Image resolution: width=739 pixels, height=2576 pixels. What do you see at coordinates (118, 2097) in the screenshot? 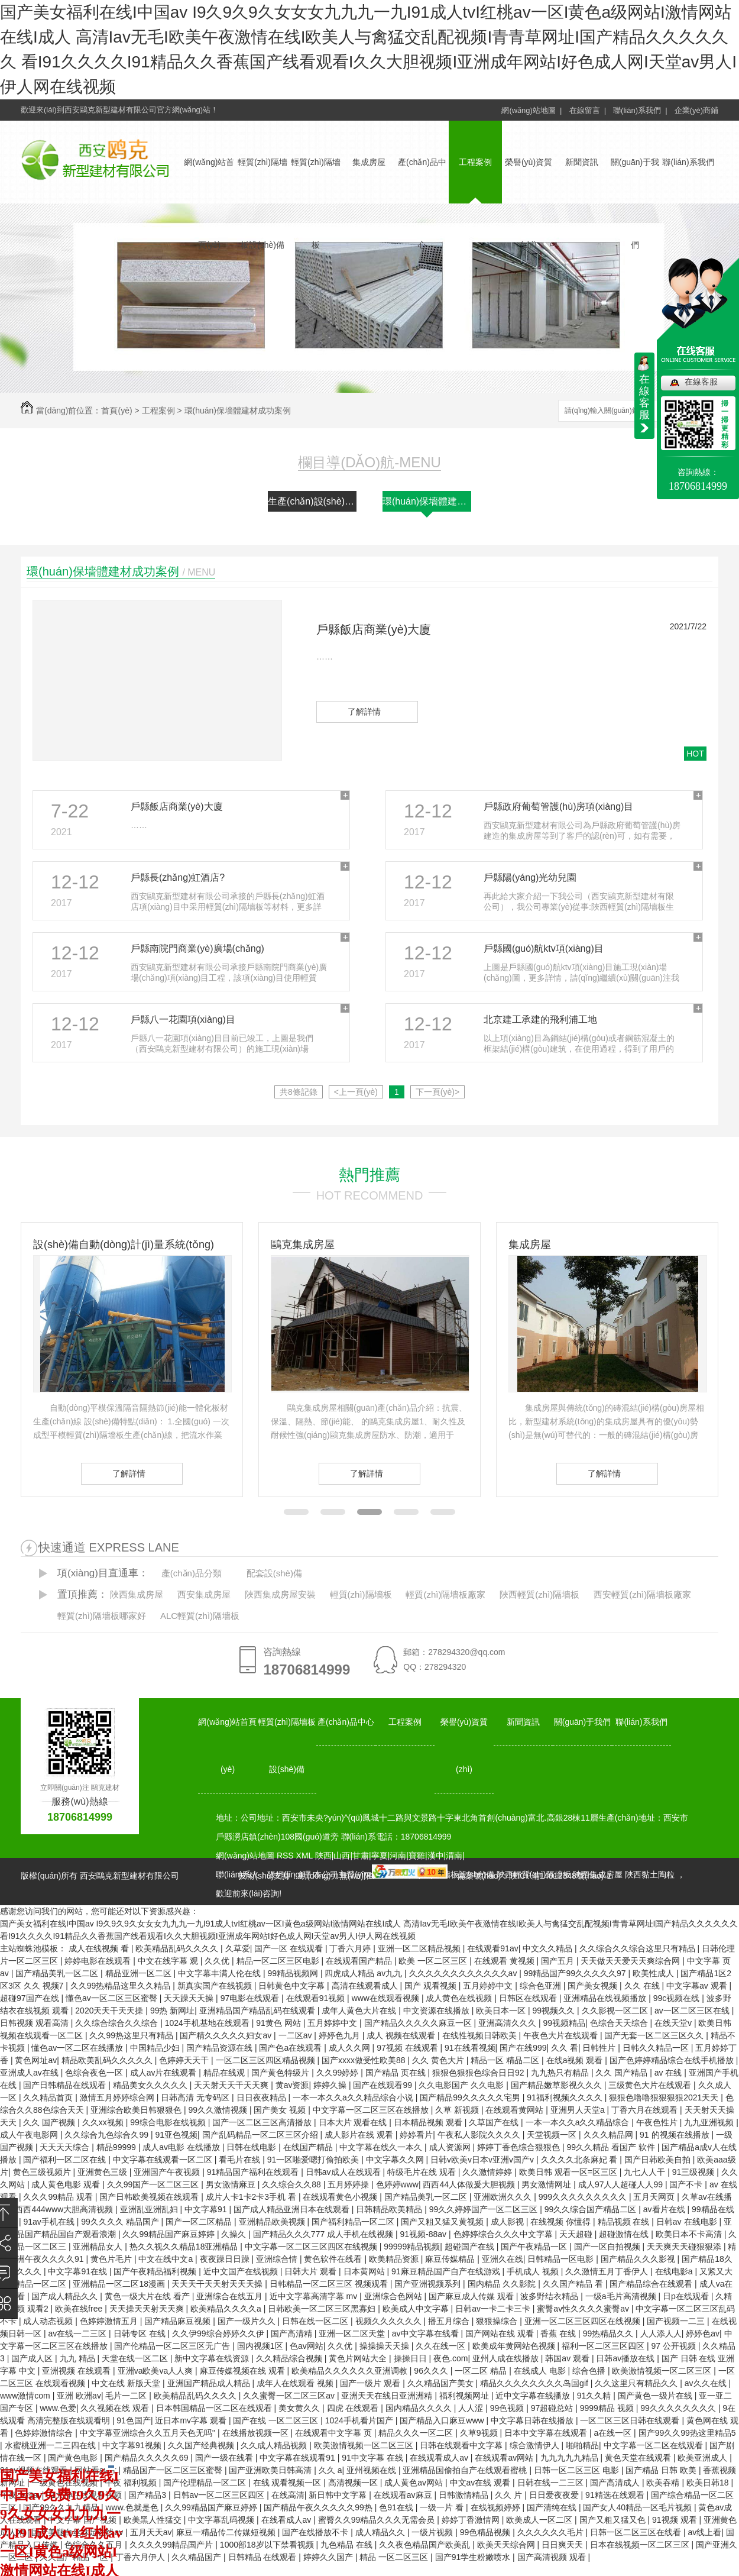
I see `激情五月婷婷综合网` at bounding box center [118, 2097].